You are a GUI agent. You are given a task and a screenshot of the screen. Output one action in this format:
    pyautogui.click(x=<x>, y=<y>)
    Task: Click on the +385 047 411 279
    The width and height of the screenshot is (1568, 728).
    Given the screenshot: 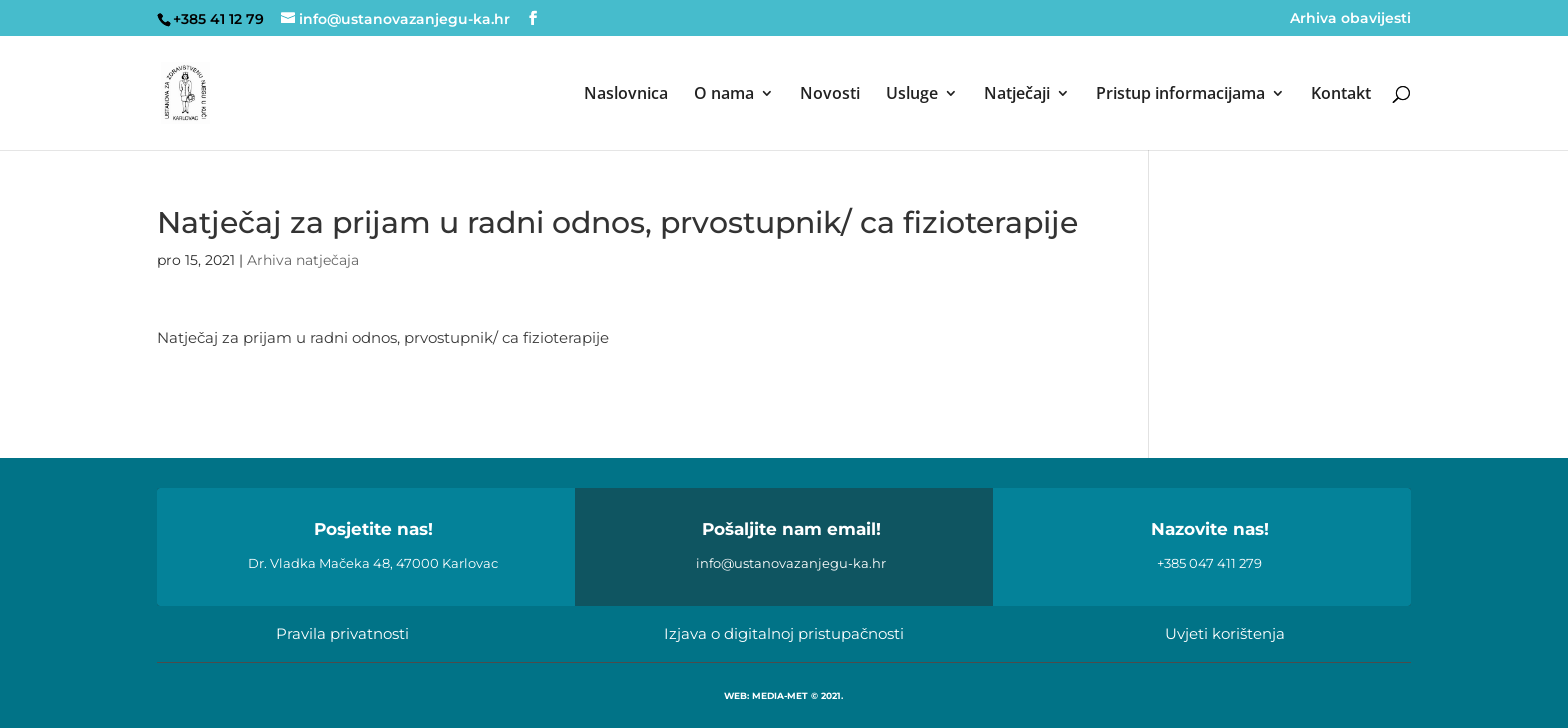 What is the action you would take?
    pyautogui.click(x=1209, y=563)
    